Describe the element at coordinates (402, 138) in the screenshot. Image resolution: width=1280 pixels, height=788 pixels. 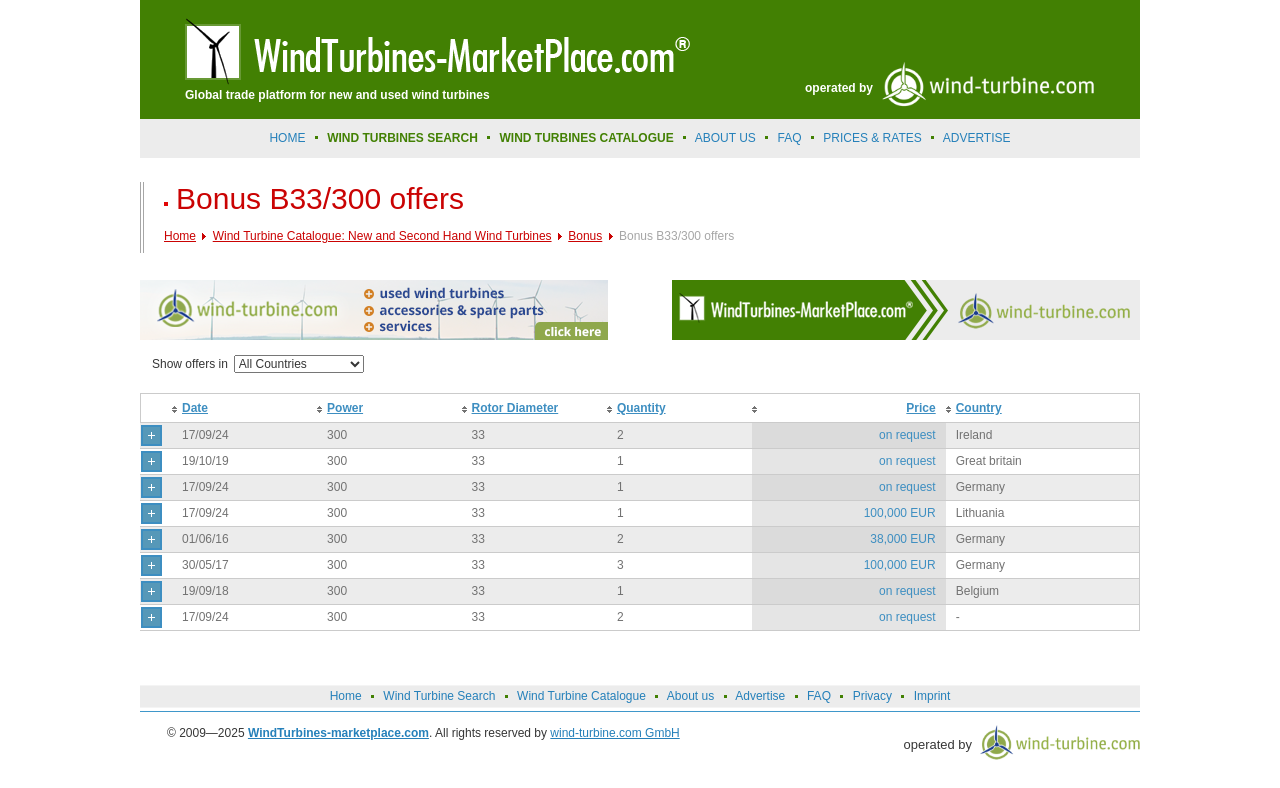
I see `Wind Turbines Search` at that location.